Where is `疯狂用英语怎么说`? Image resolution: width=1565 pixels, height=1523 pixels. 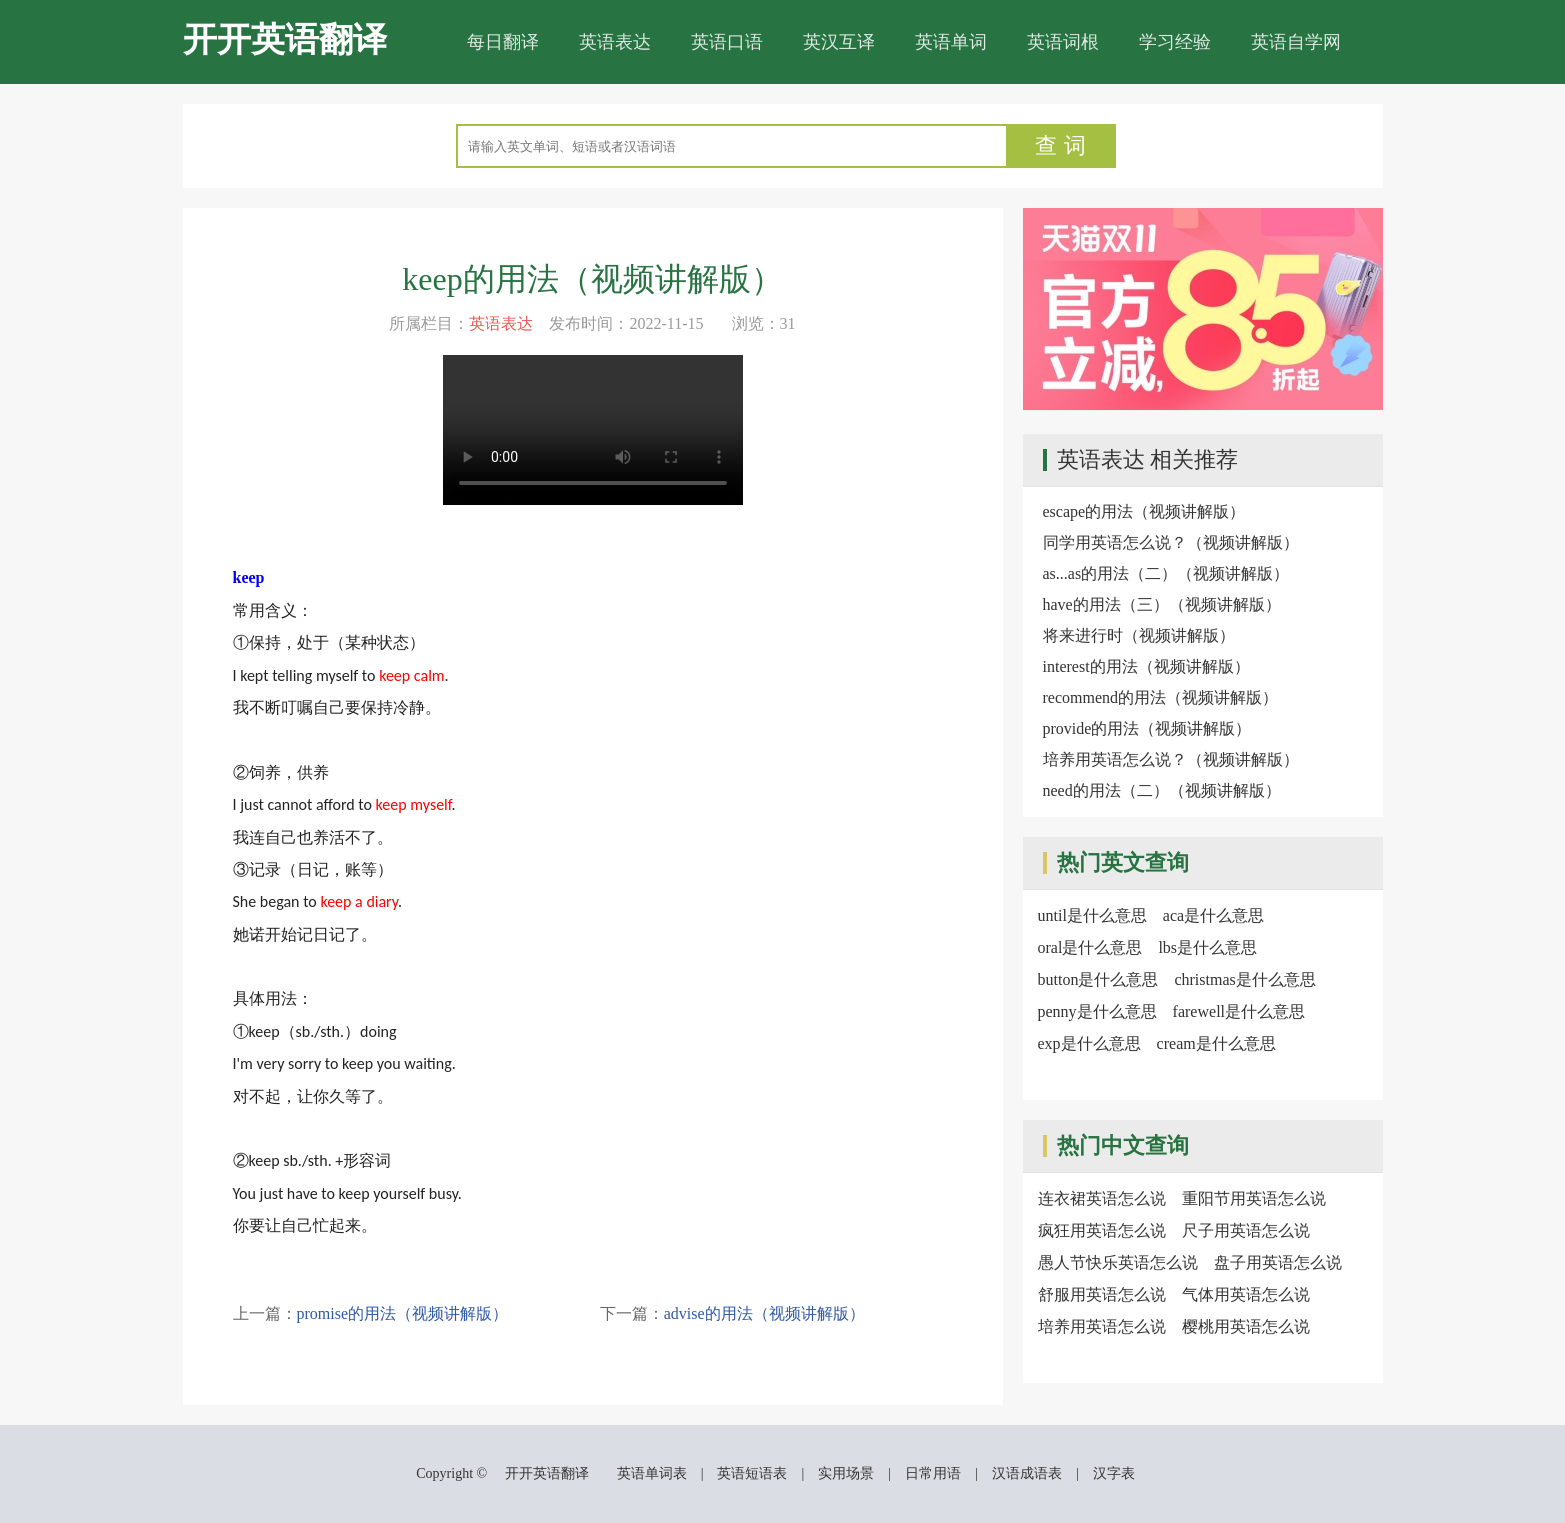 疯狂用英语怎么说 is located at coordinates (1102, 1230).